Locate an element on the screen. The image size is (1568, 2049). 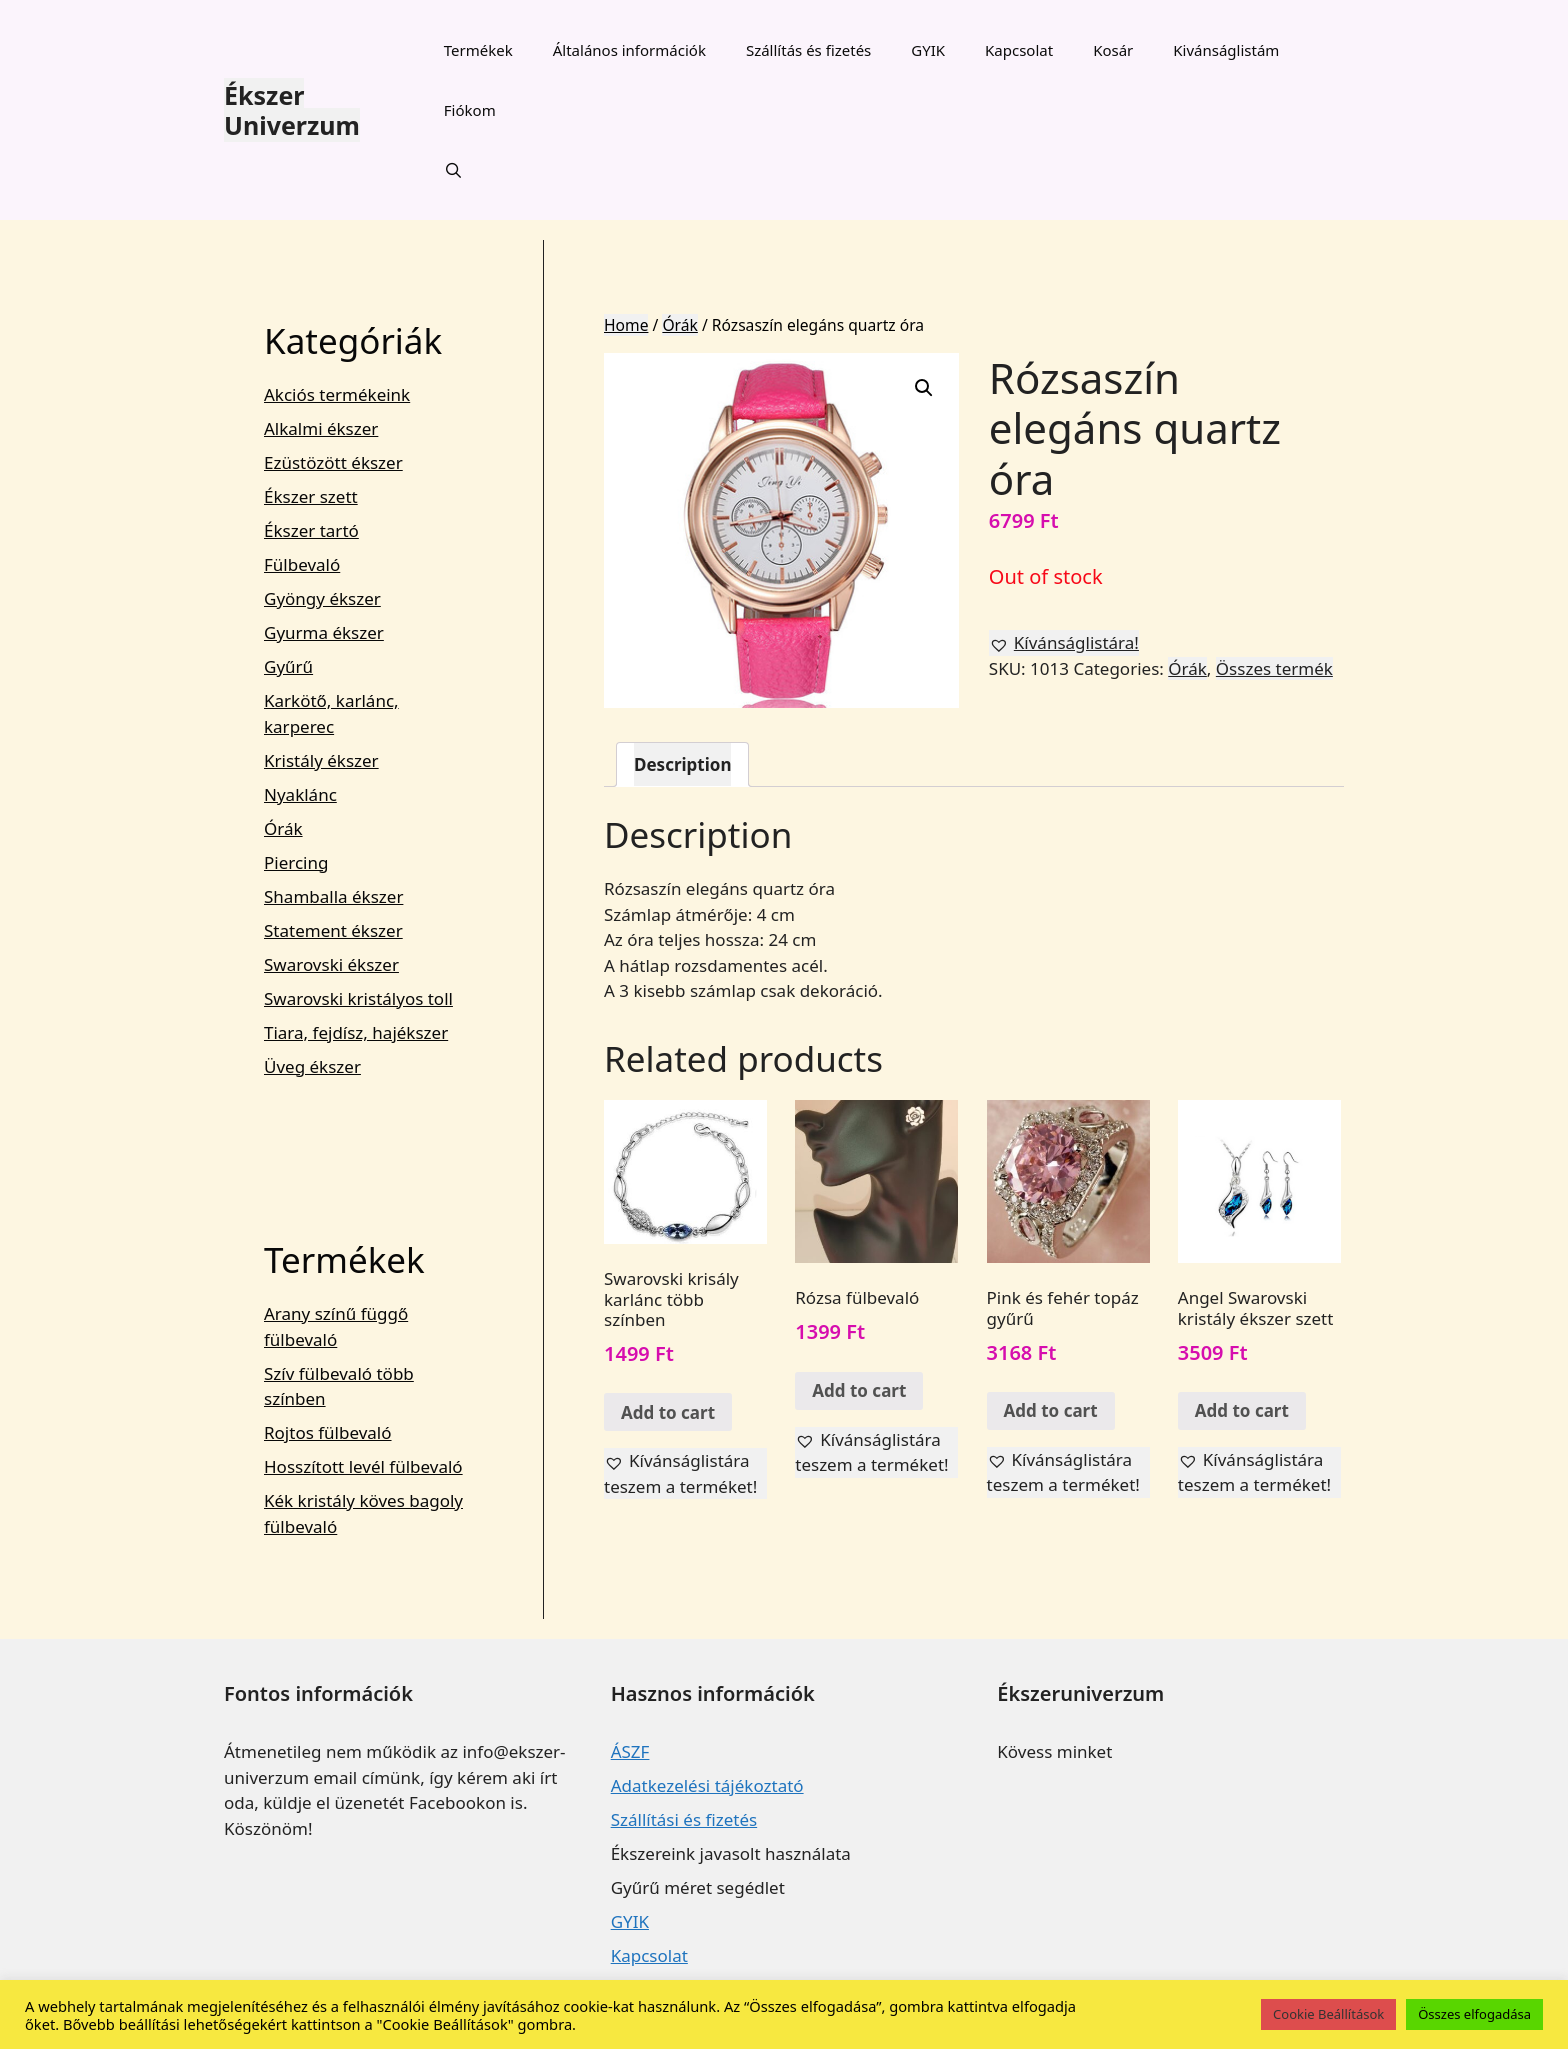
Szállítás és fizetés is located at coordinates (808, 50).